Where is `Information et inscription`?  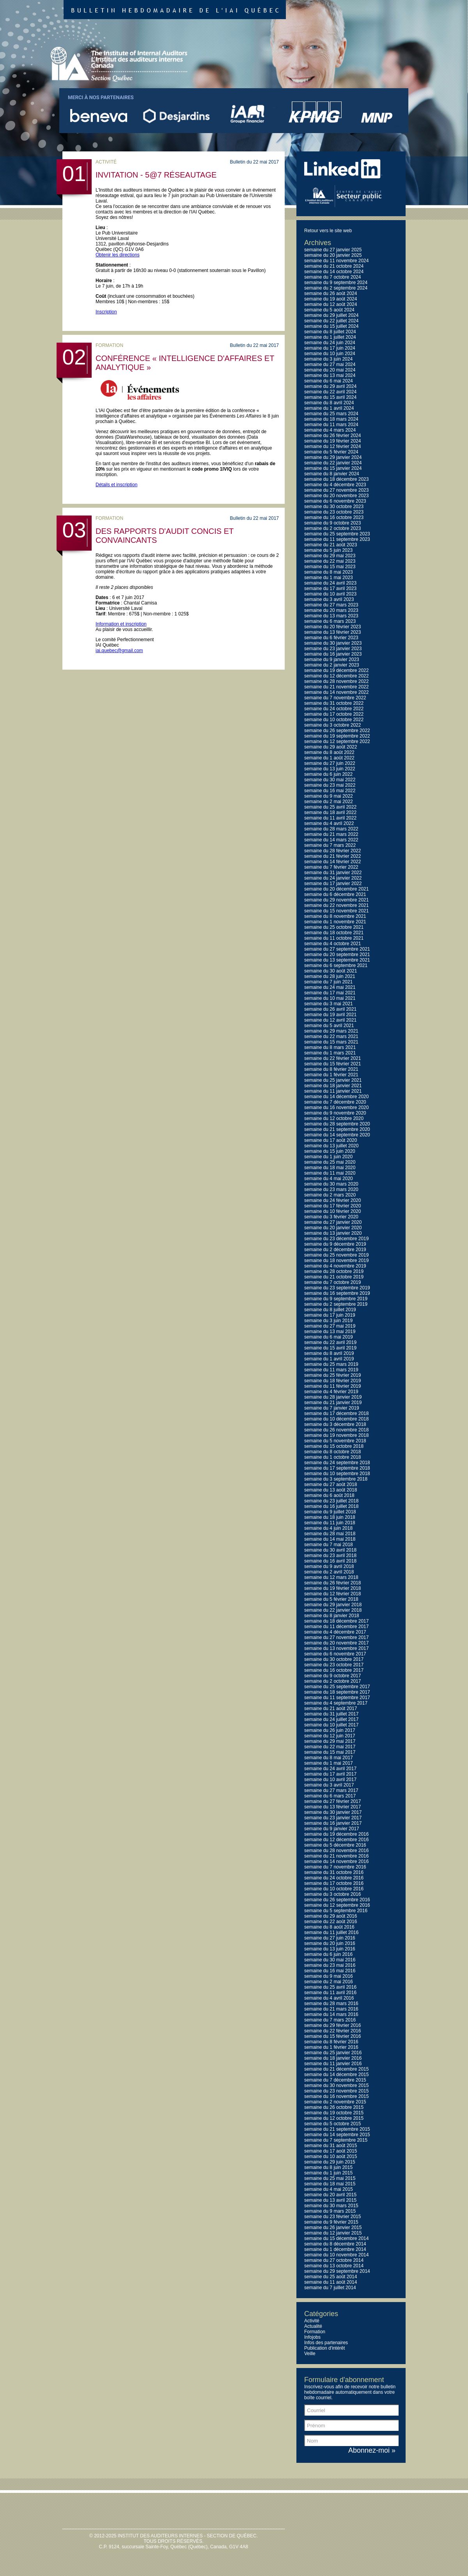
Information et inscription is located at coordinates (121, 624).